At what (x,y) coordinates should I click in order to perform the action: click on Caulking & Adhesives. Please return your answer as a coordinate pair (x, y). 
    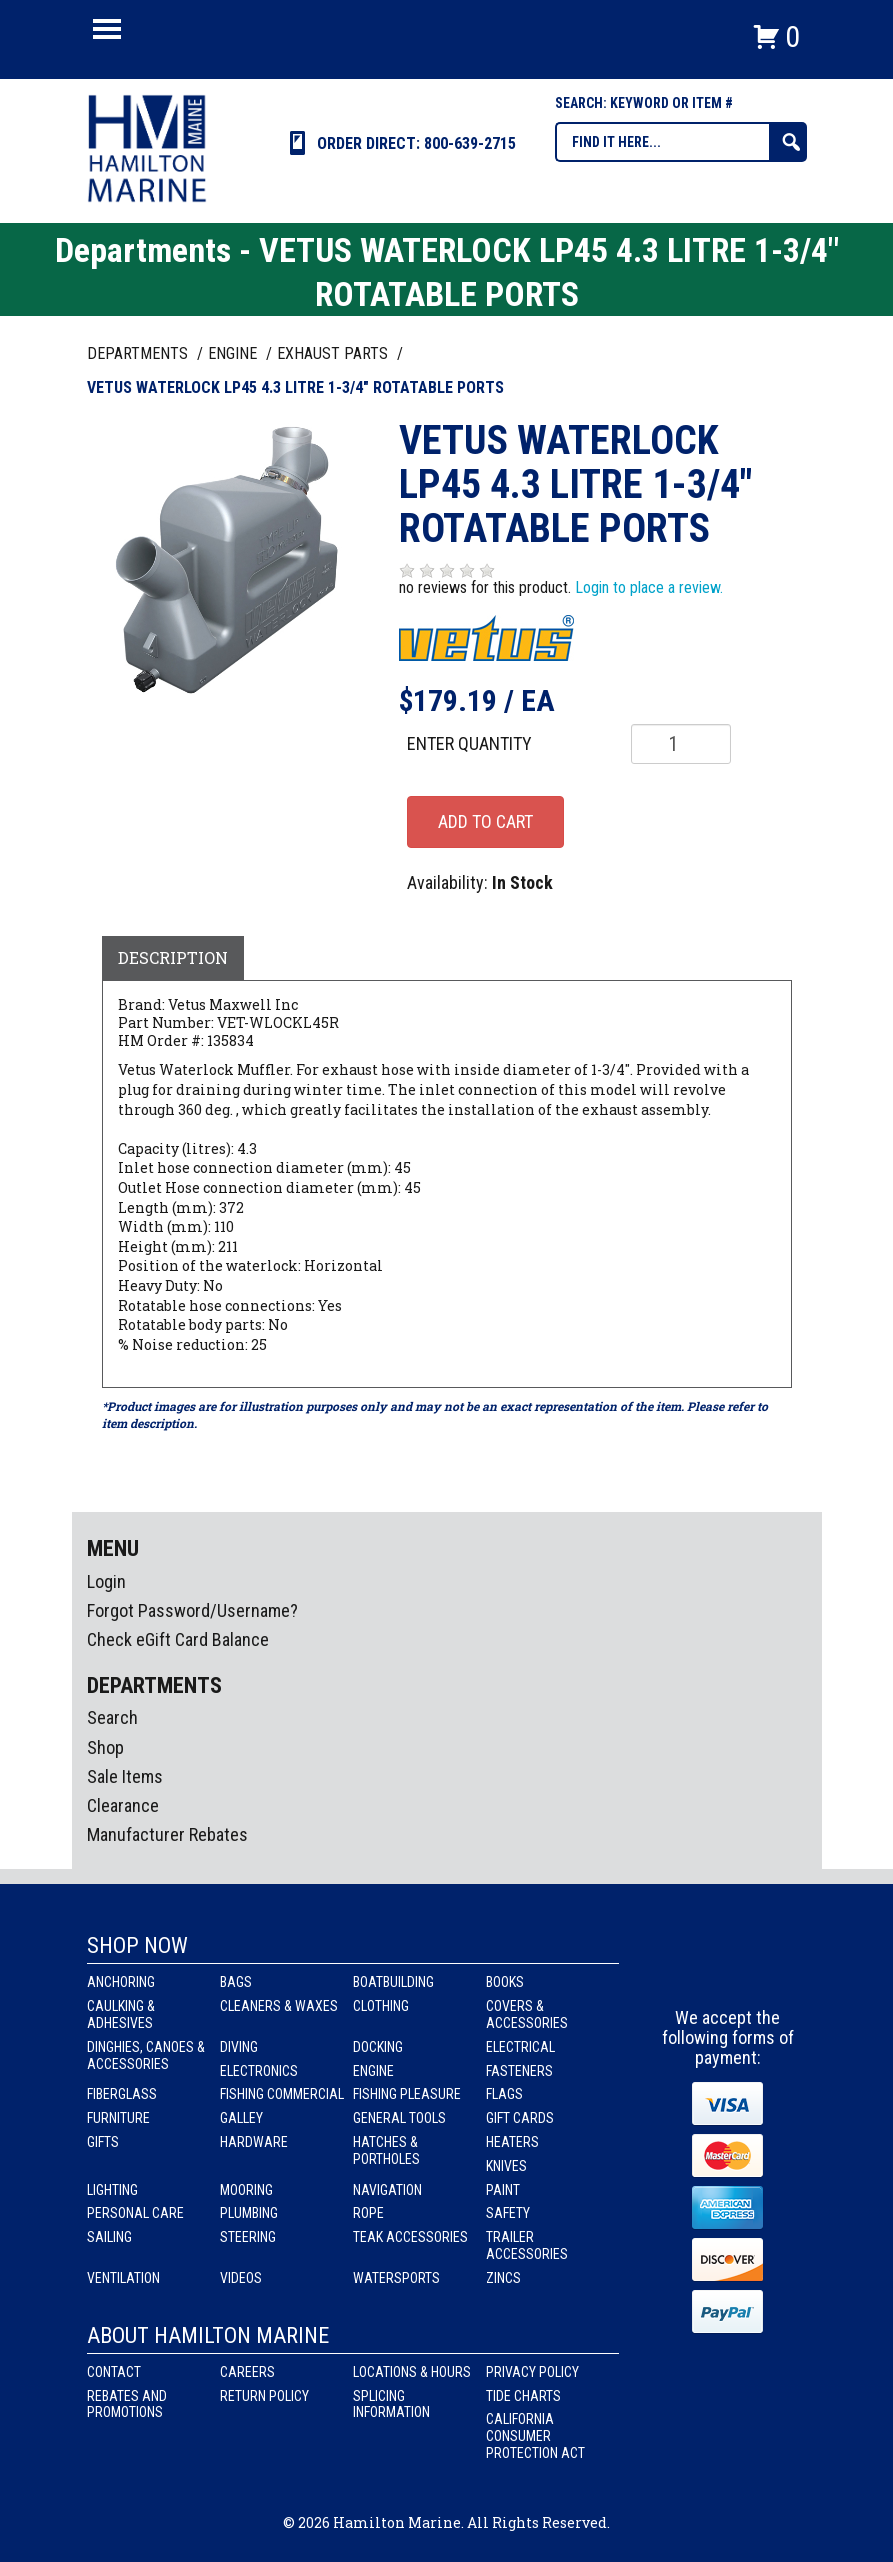
    Looking at the image, I should click on (121, 2014).